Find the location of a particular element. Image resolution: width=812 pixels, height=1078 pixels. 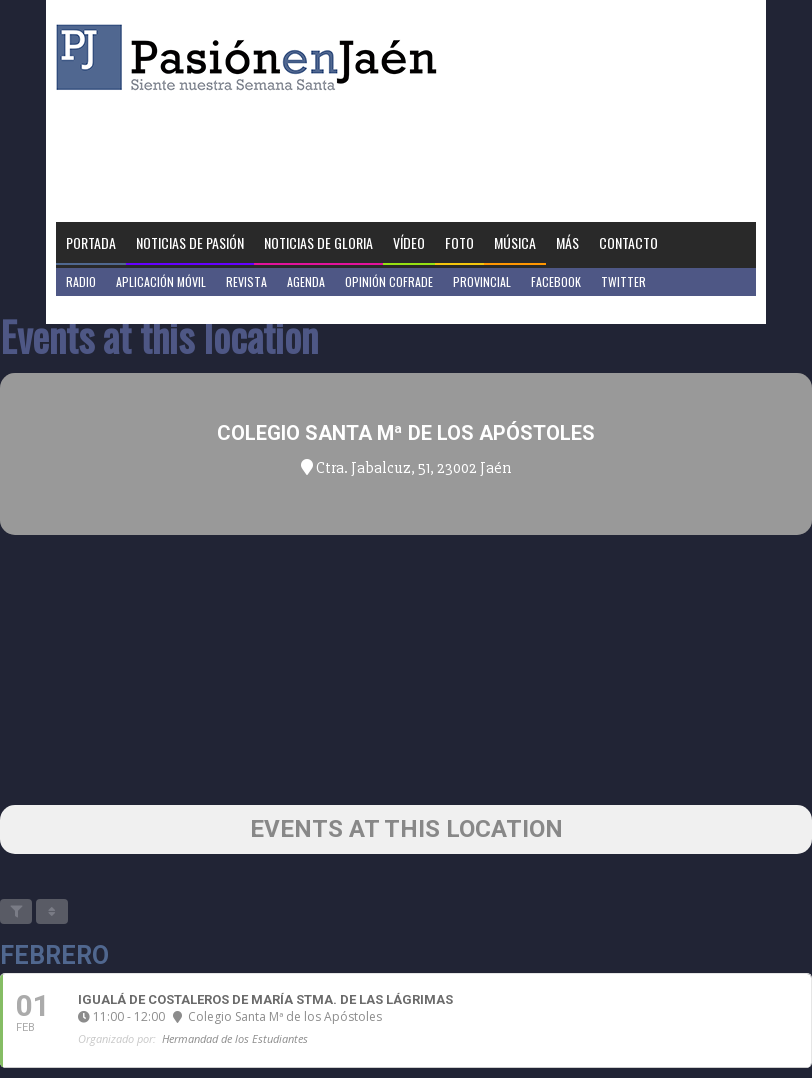

Facebook is located at coordinates (556, 281).